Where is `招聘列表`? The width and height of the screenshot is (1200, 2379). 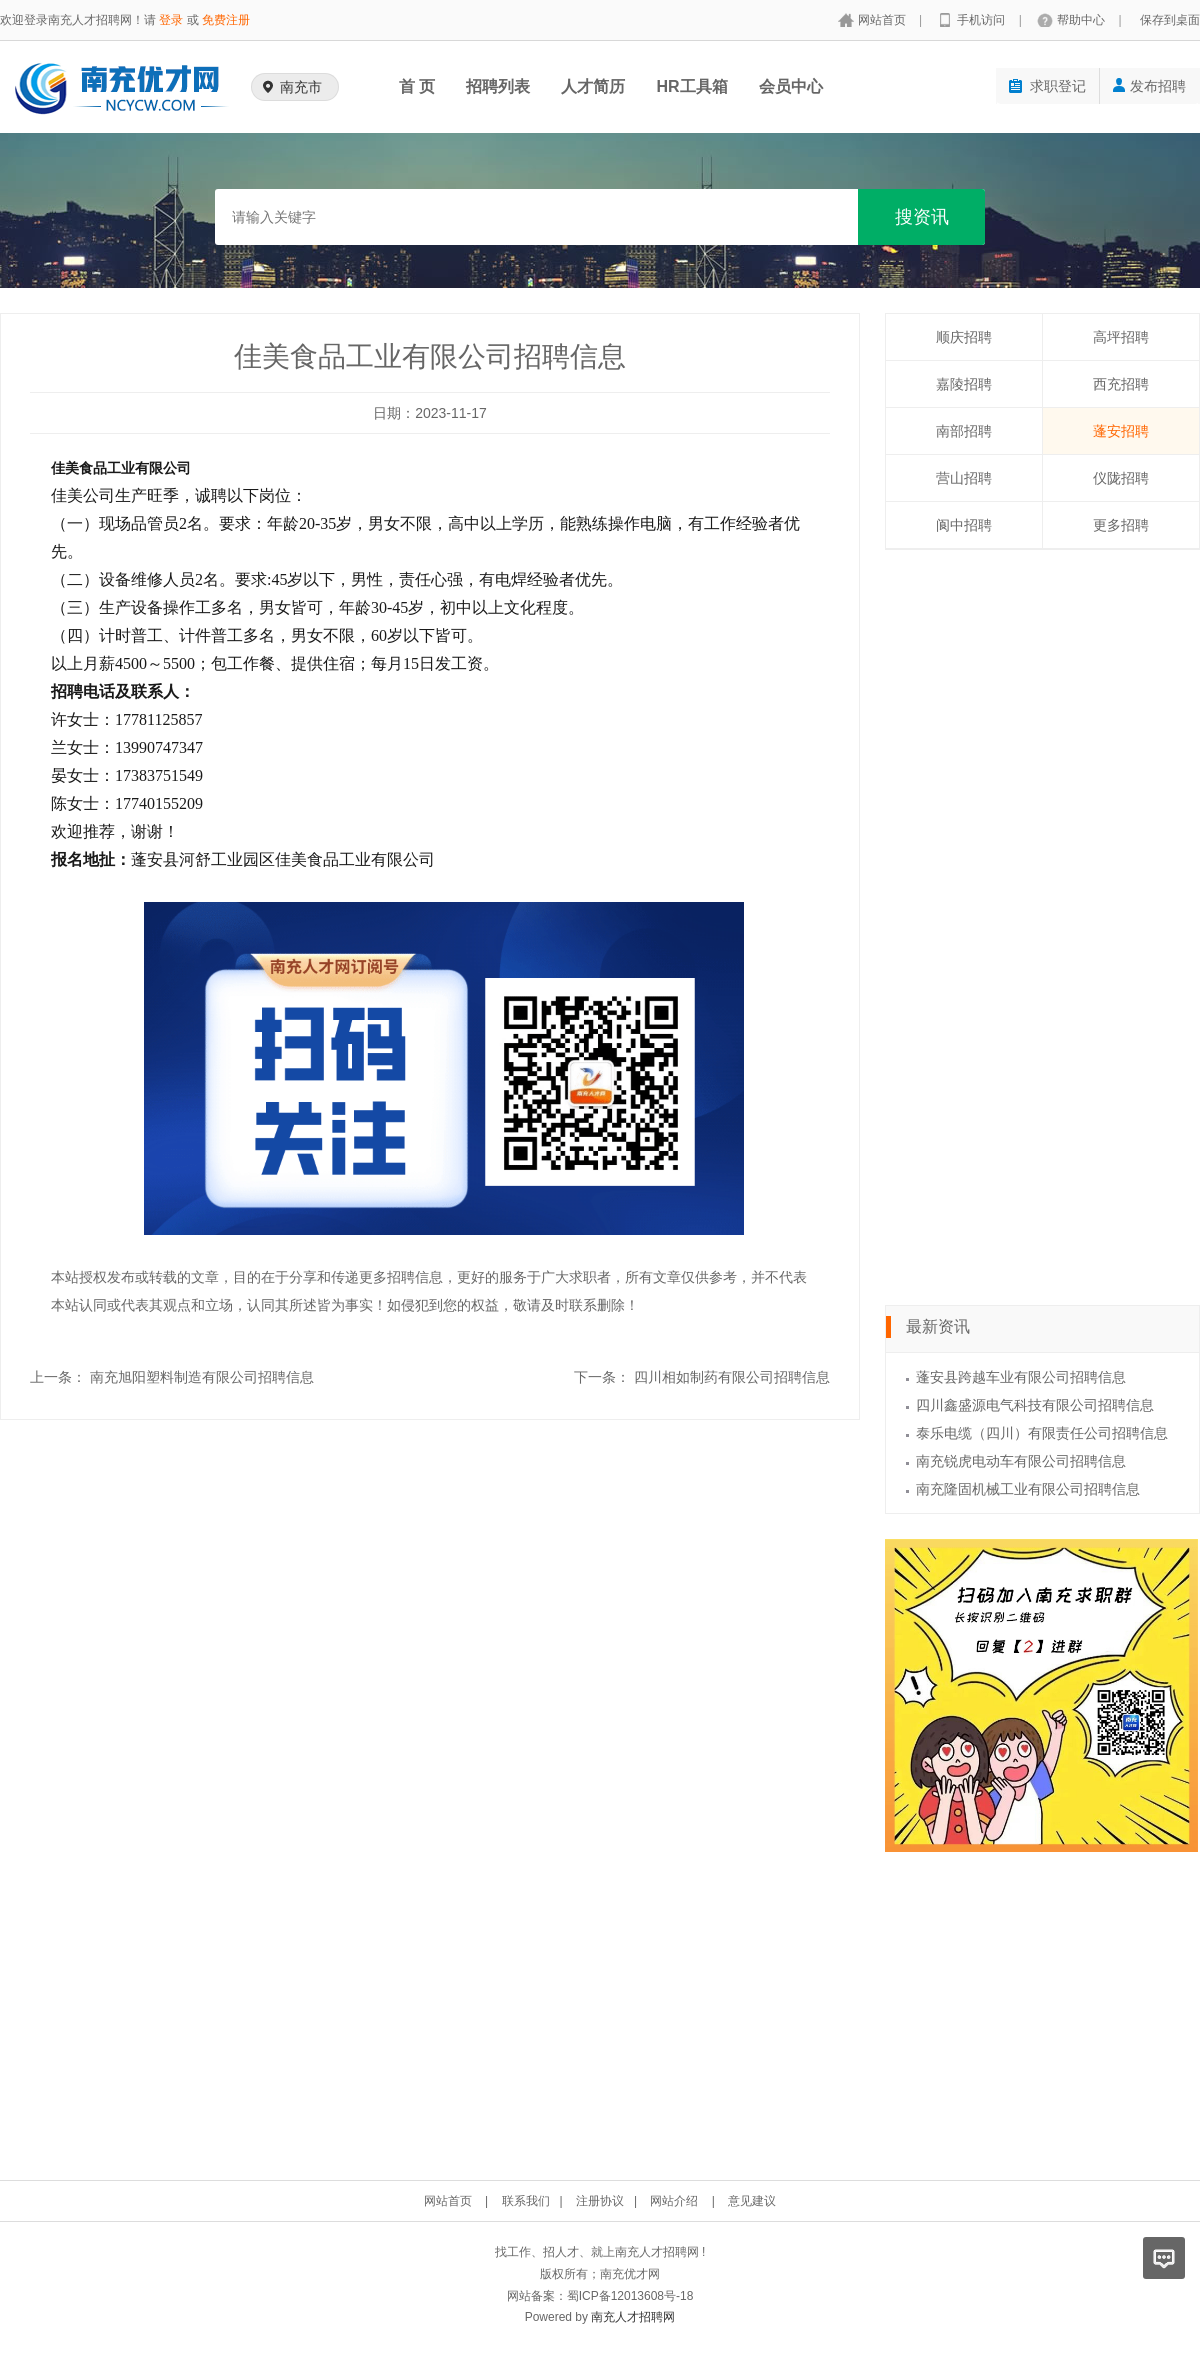
招聘列表 is located at coordinates (498, 86).